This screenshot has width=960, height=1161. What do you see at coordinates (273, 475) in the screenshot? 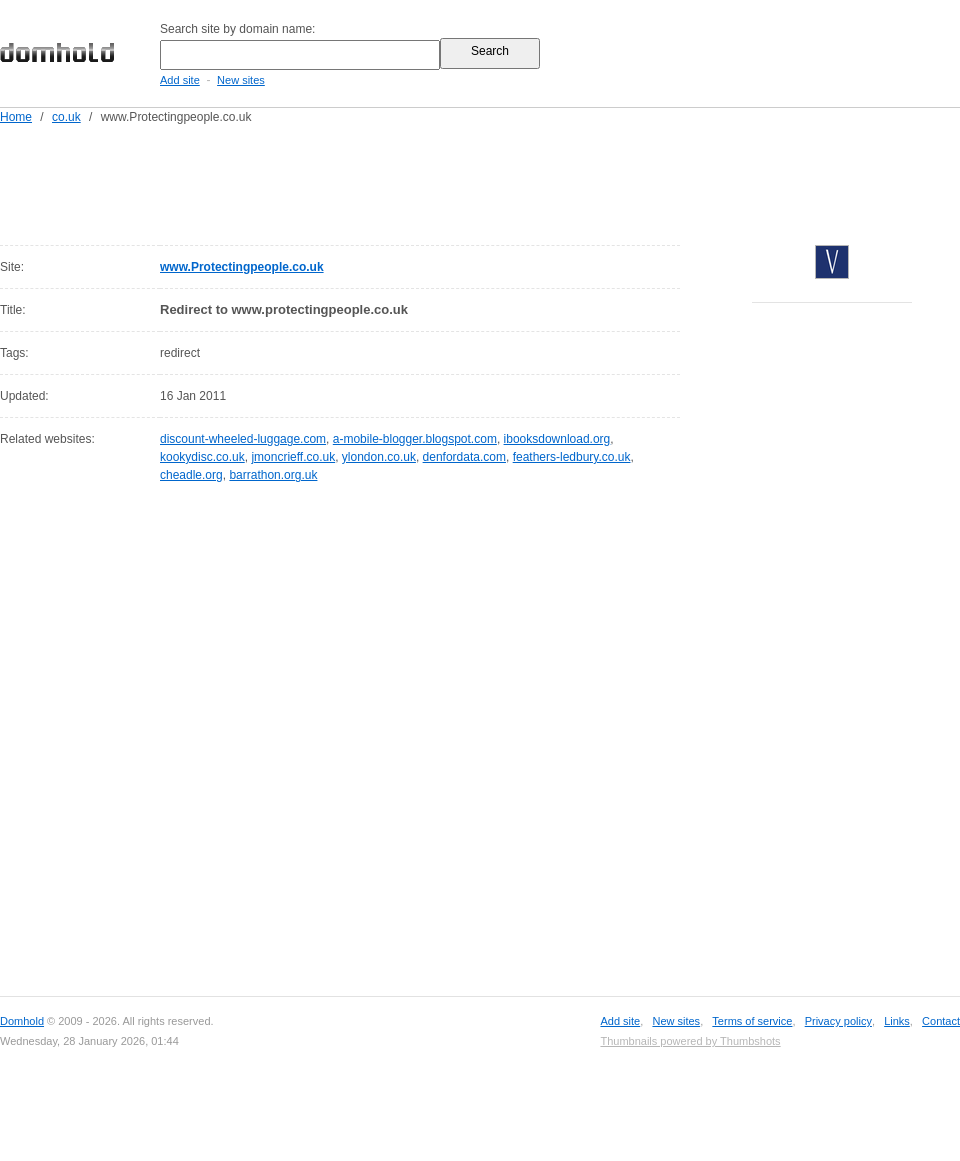
I see `barrathon.org.uk` at bounding box center [273, 475].